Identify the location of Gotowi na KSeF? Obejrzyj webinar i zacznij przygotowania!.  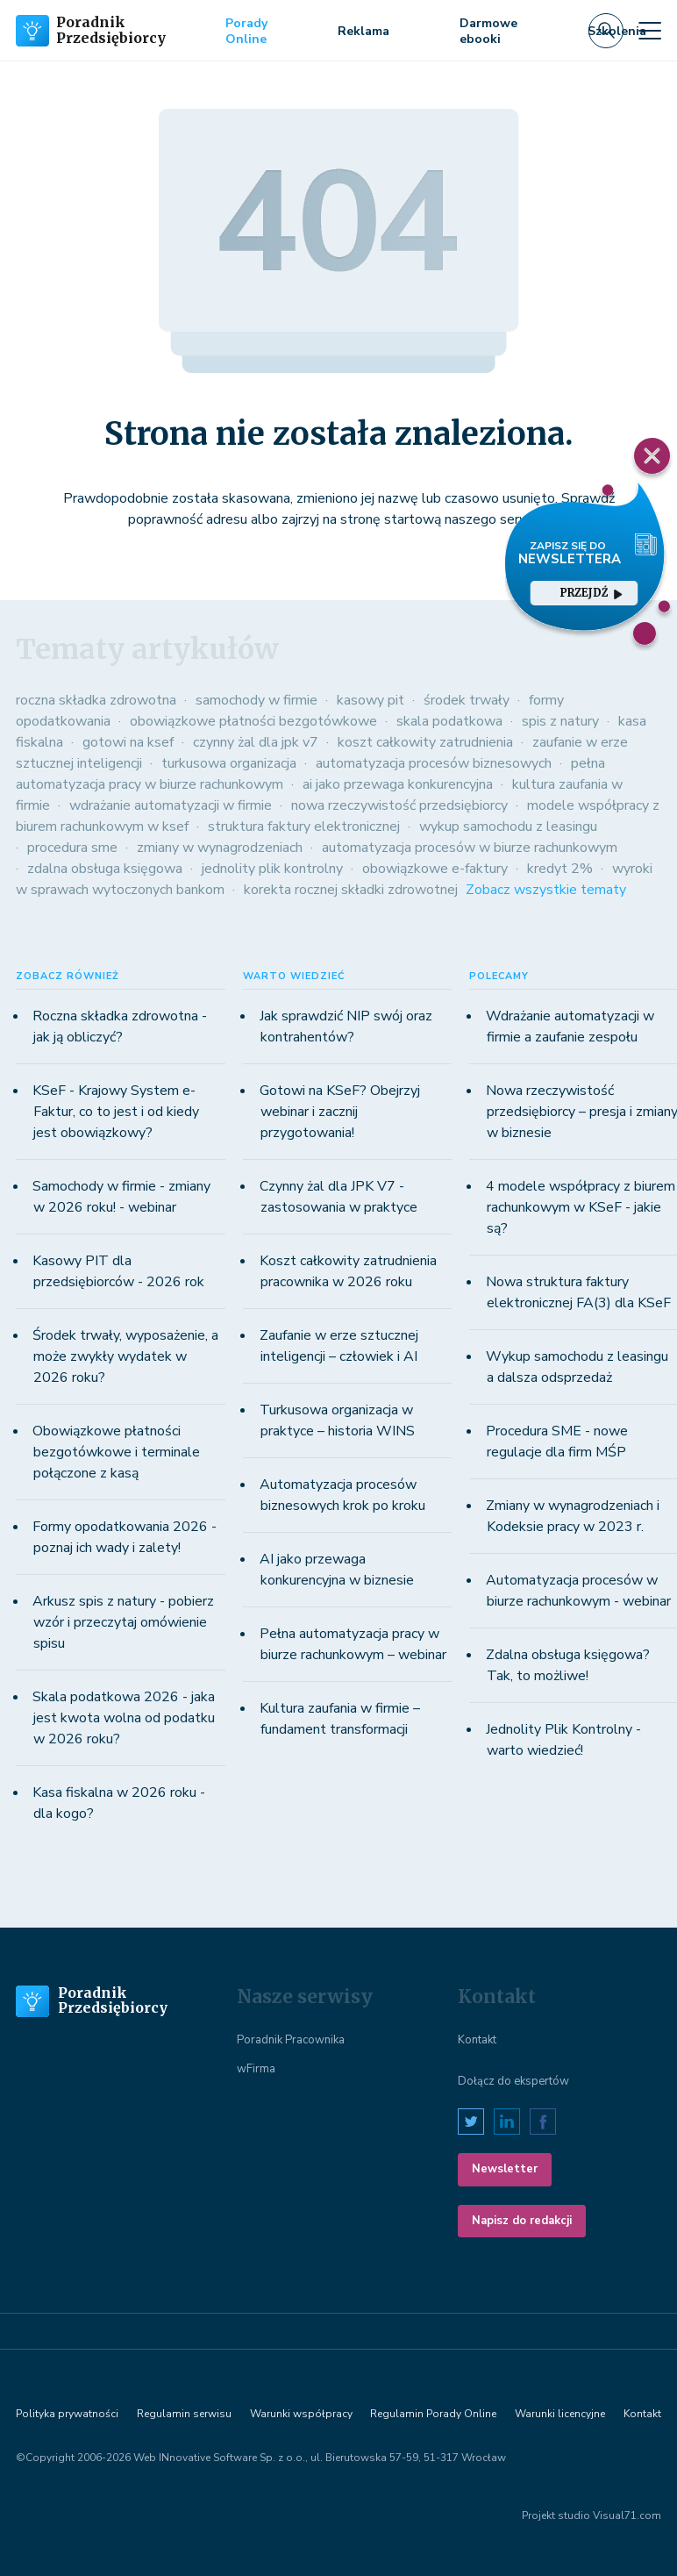
(340, 1111).